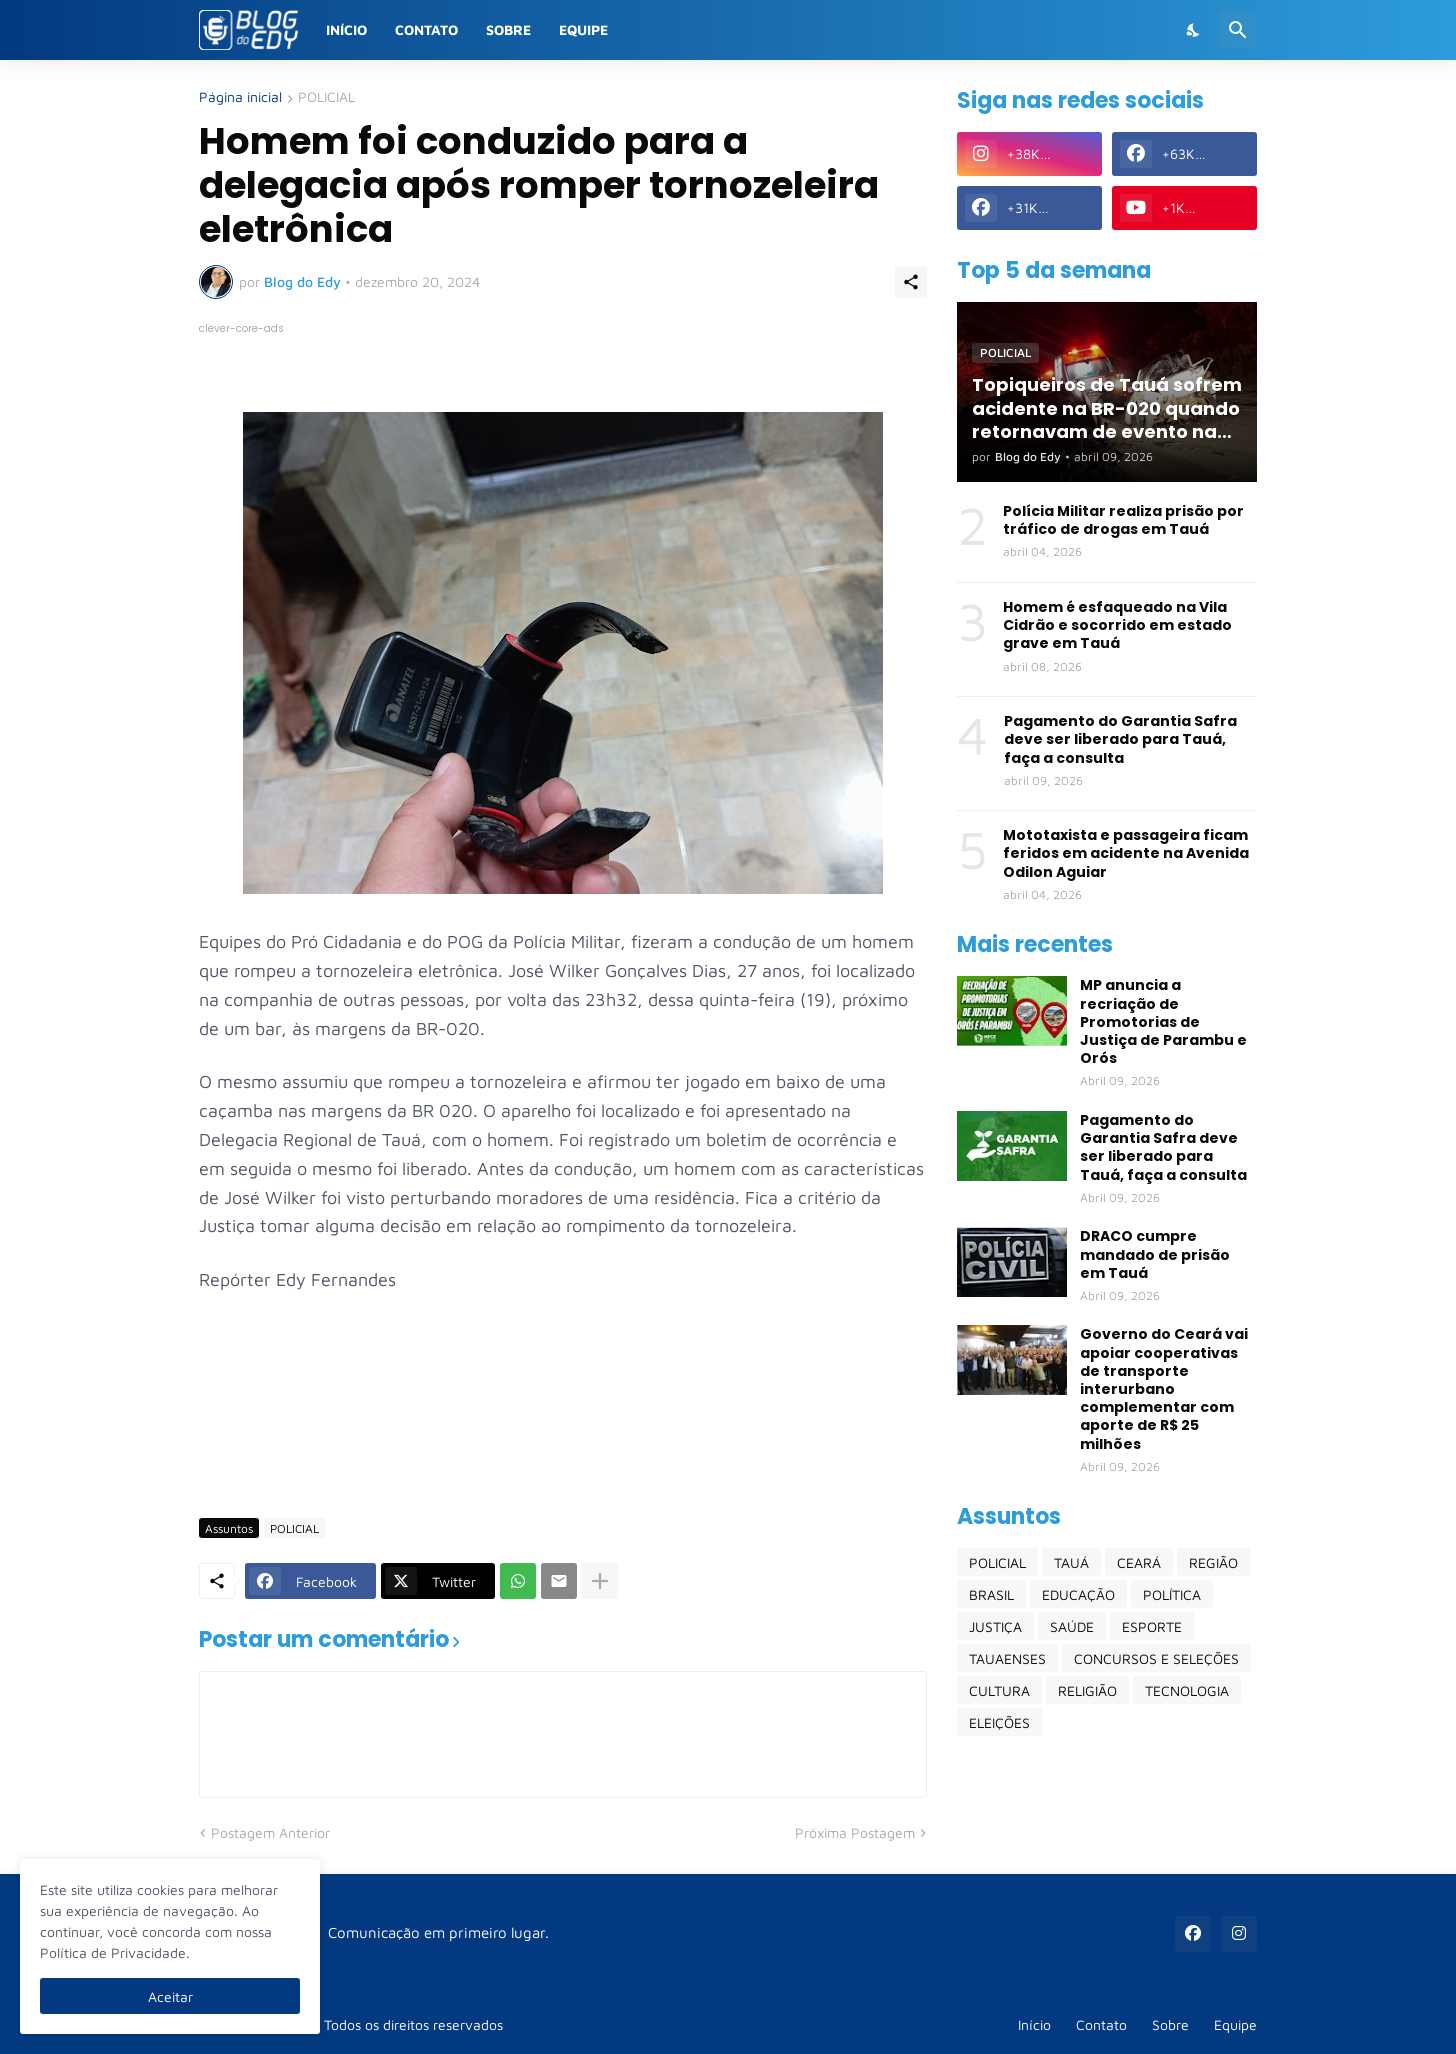 Image resolution: width=1456 pixels, height=2054 pixels. I want to click on Página inicial, so click(240, 97).